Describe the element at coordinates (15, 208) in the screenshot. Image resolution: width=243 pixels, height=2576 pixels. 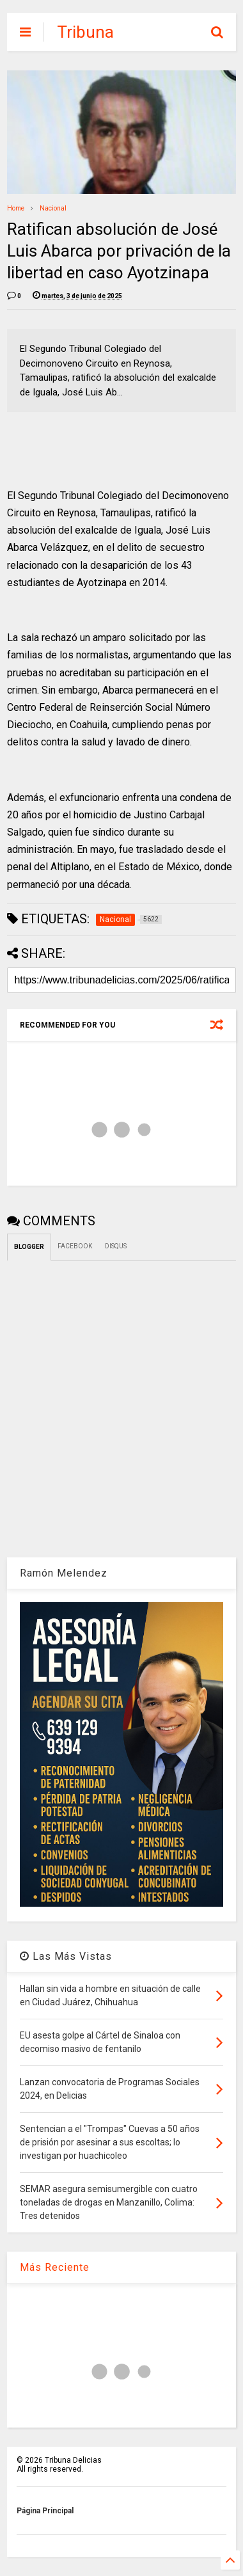
I see `Home` at that location.